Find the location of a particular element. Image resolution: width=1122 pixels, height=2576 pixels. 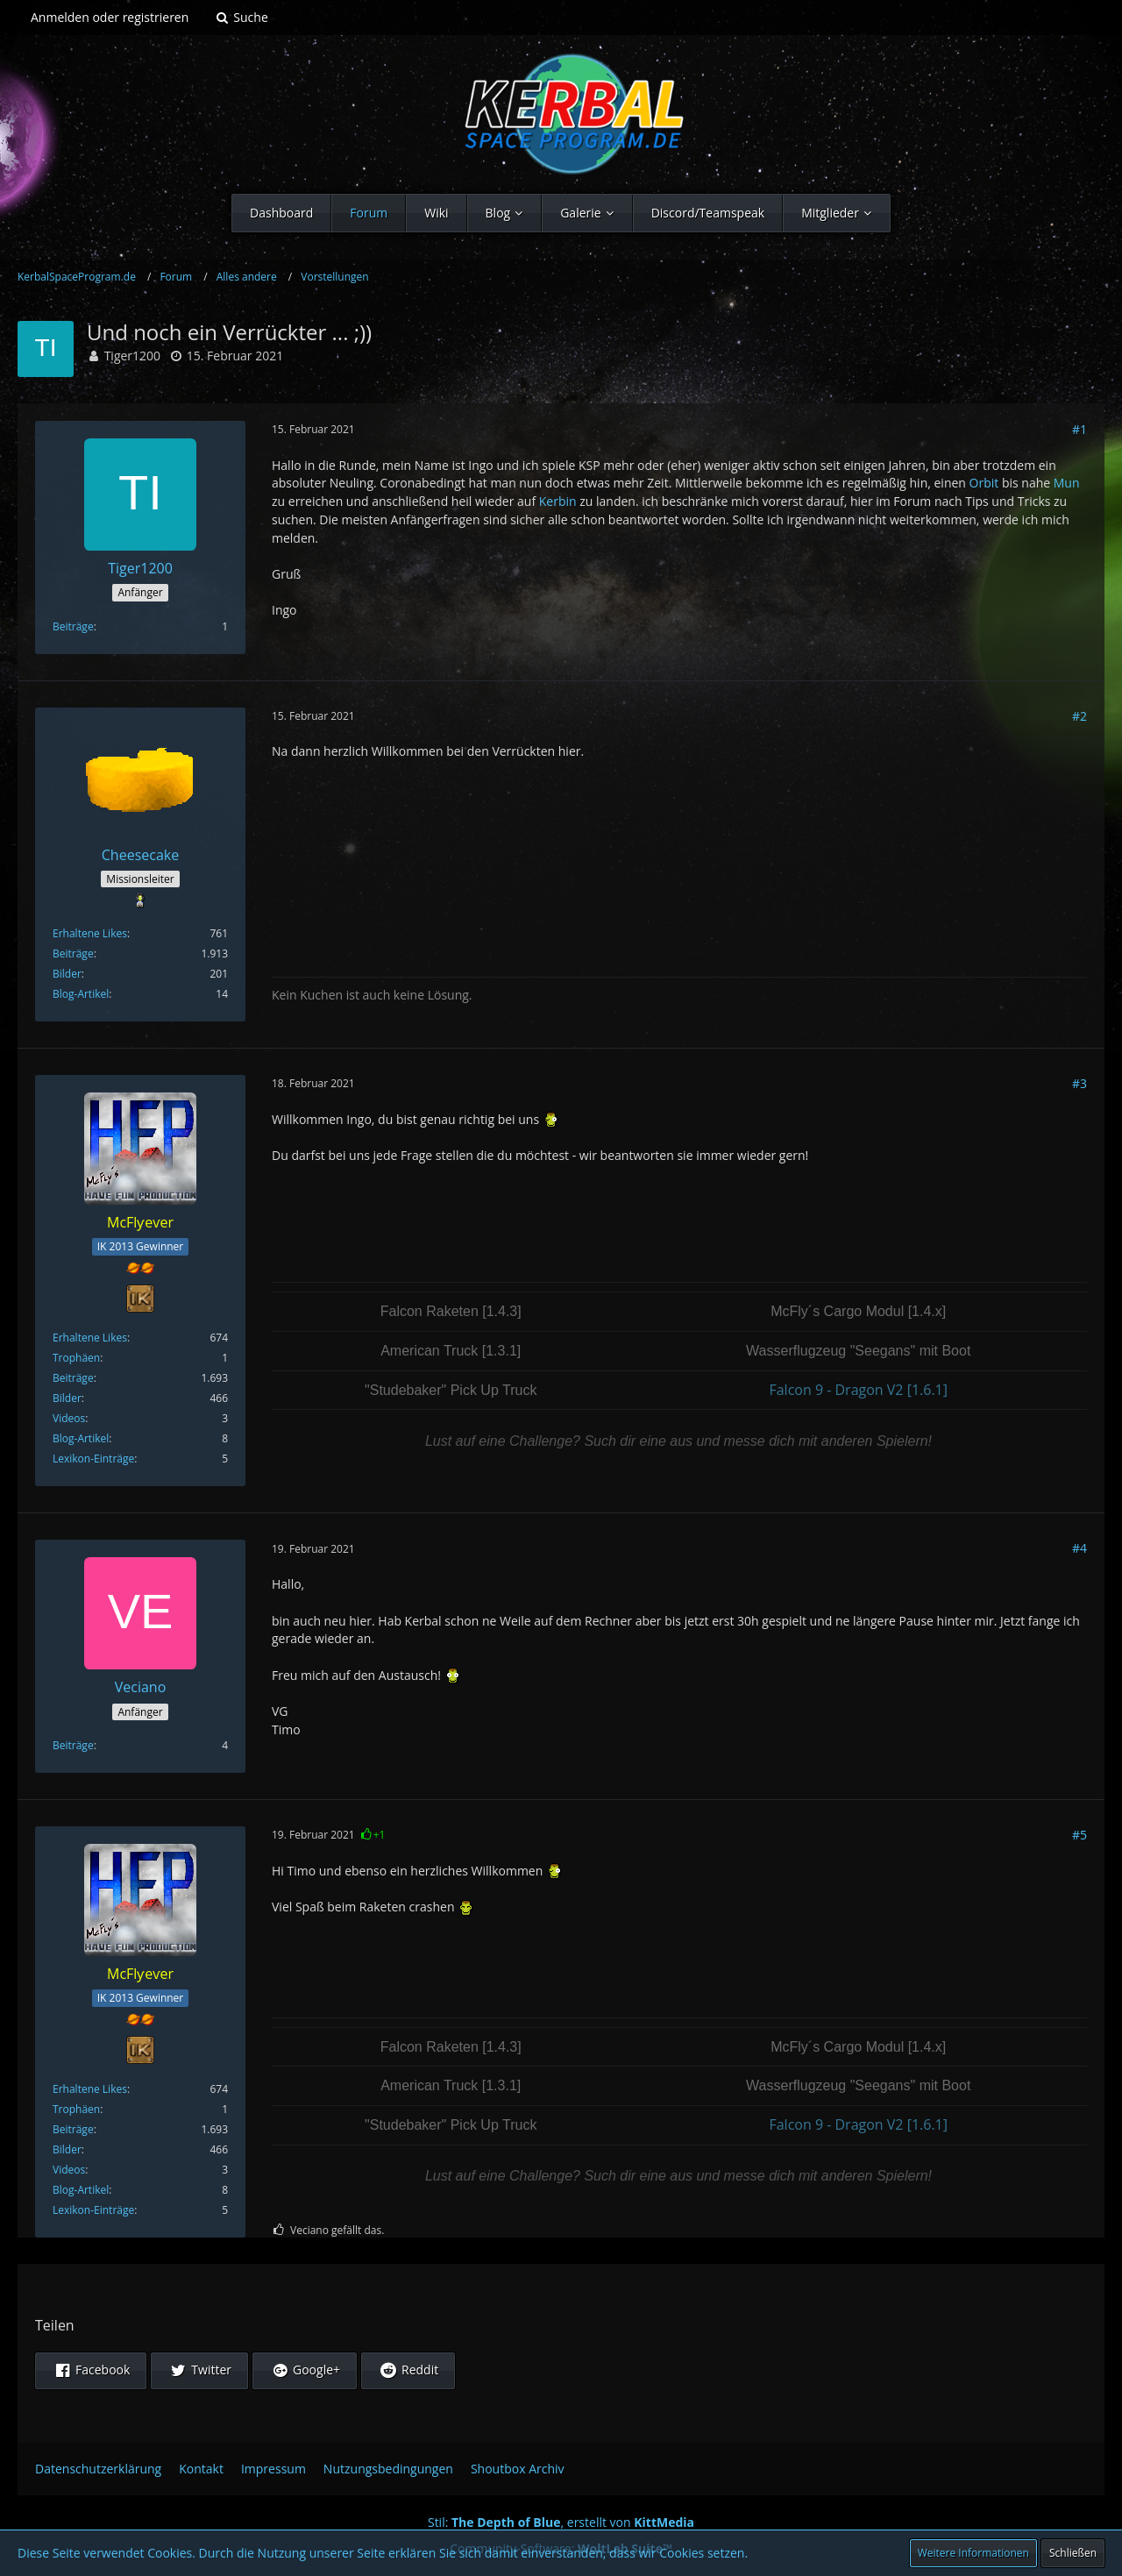

Falcon 9 - Dragon V2 [1.6.1] is located at coordinates (858, 1389).